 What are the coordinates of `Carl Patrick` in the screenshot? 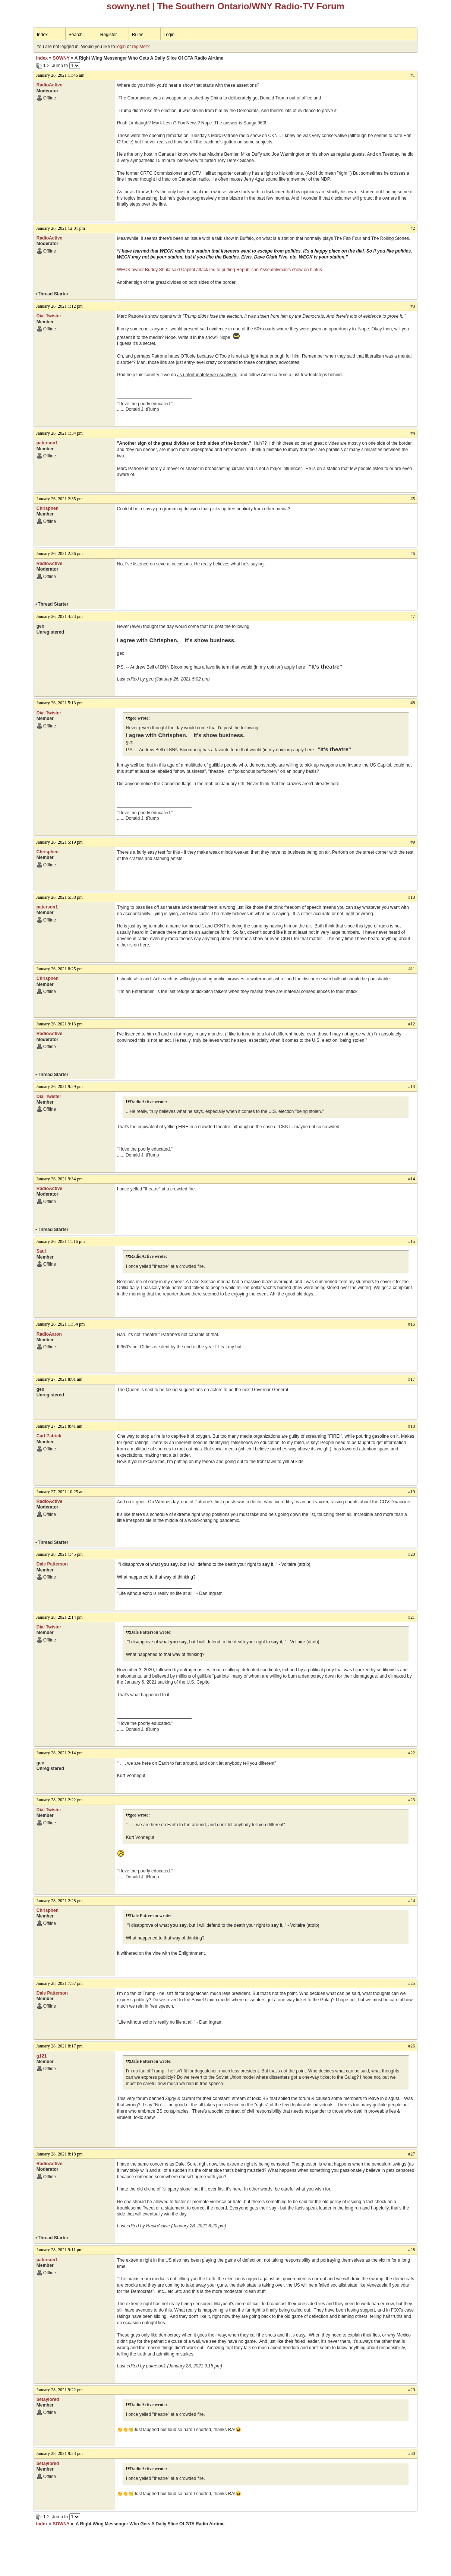 It's located at (49, 1435).